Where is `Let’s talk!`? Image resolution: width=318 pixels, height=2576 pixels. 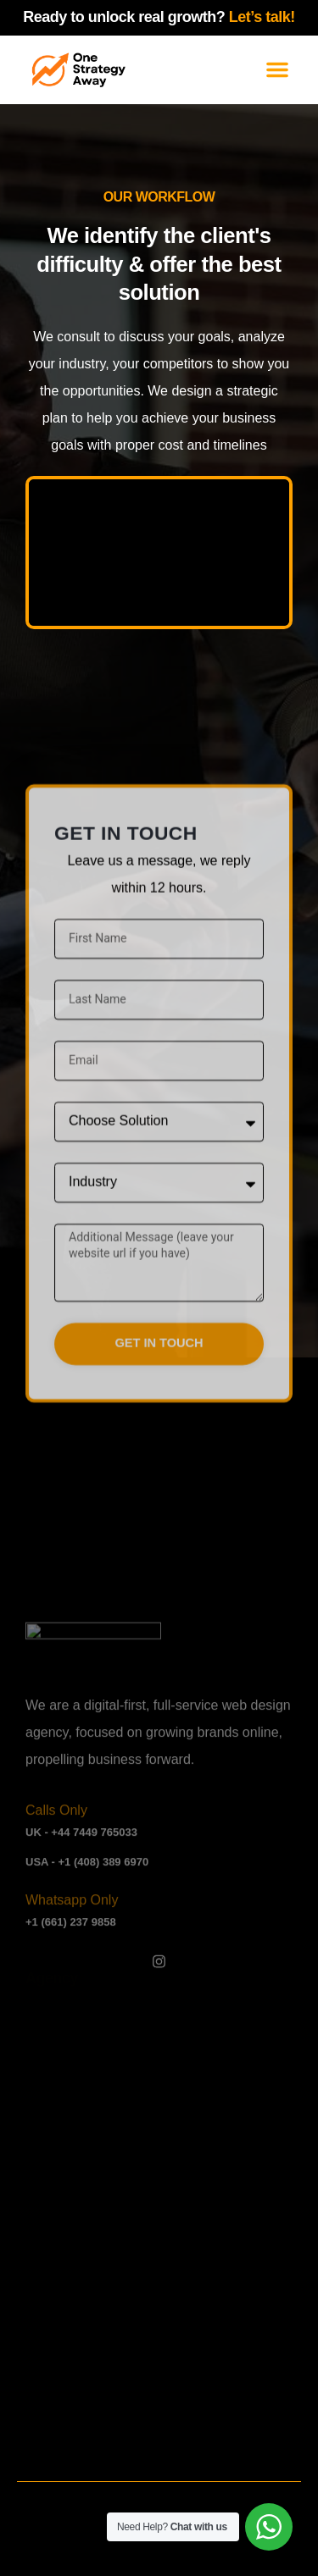
Let’s talk! is located at coordinates (262, 16).